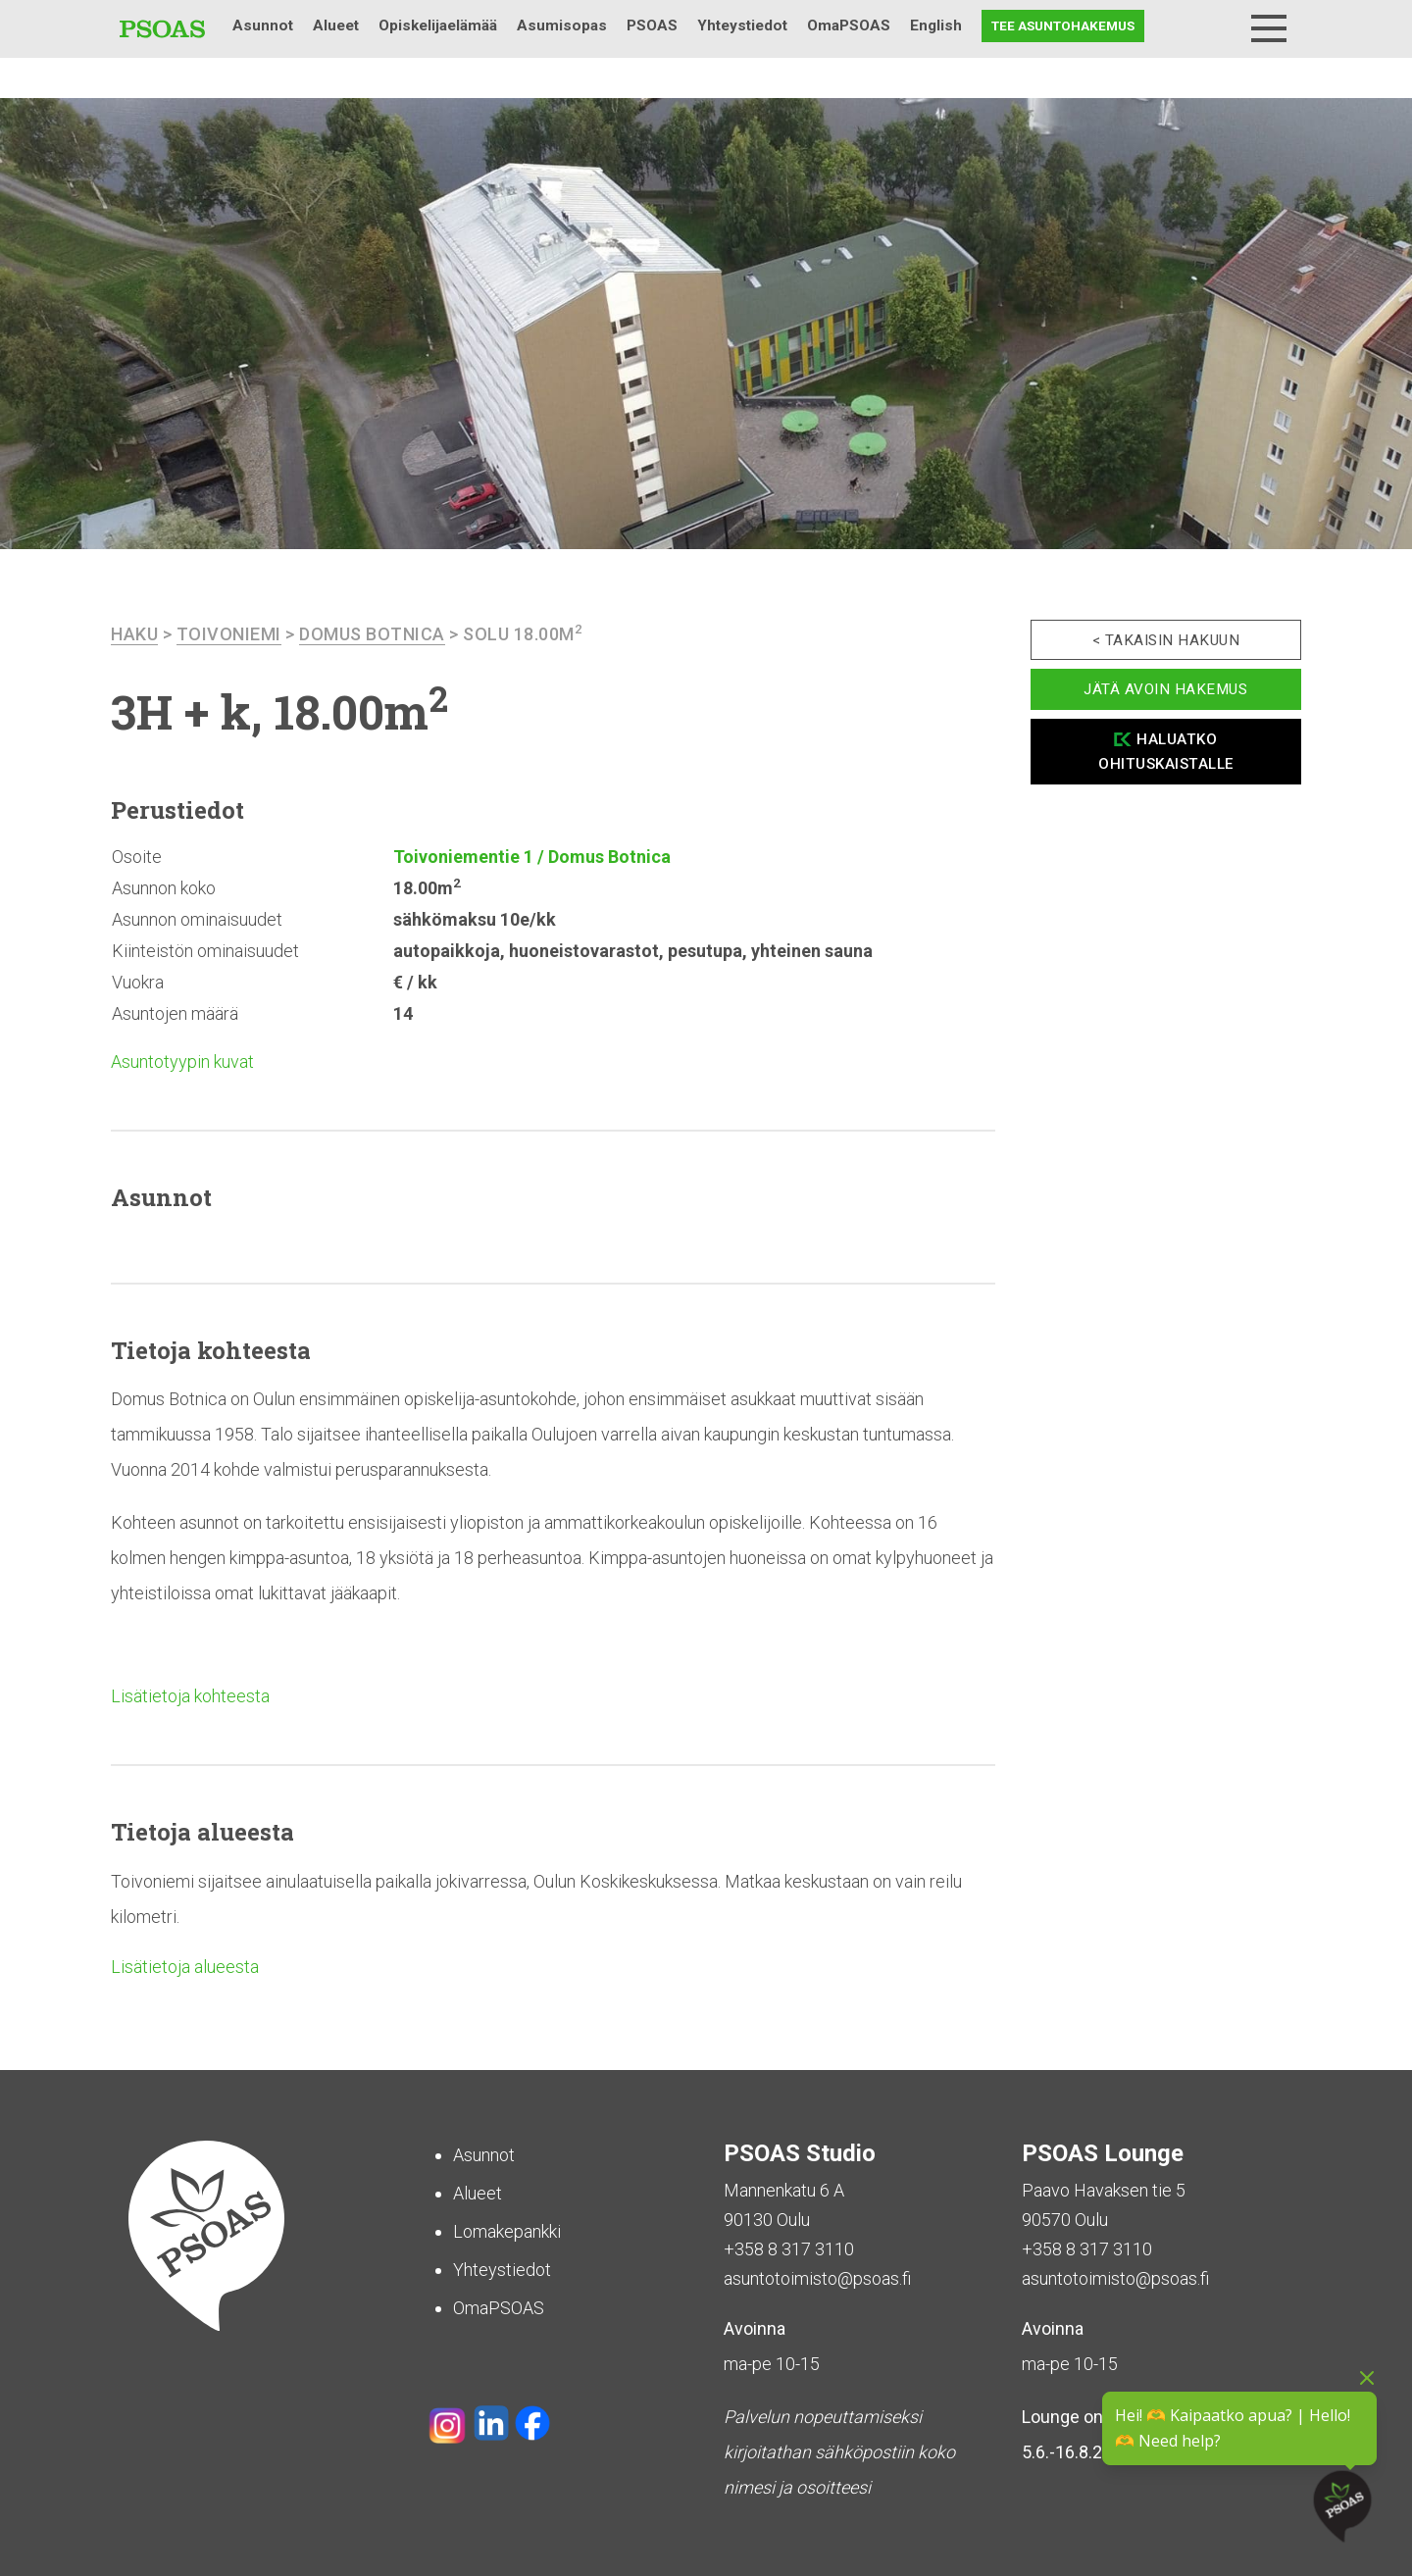 This screenshot has width=1412, height=2576. I want to click on English, so click(936, 25).